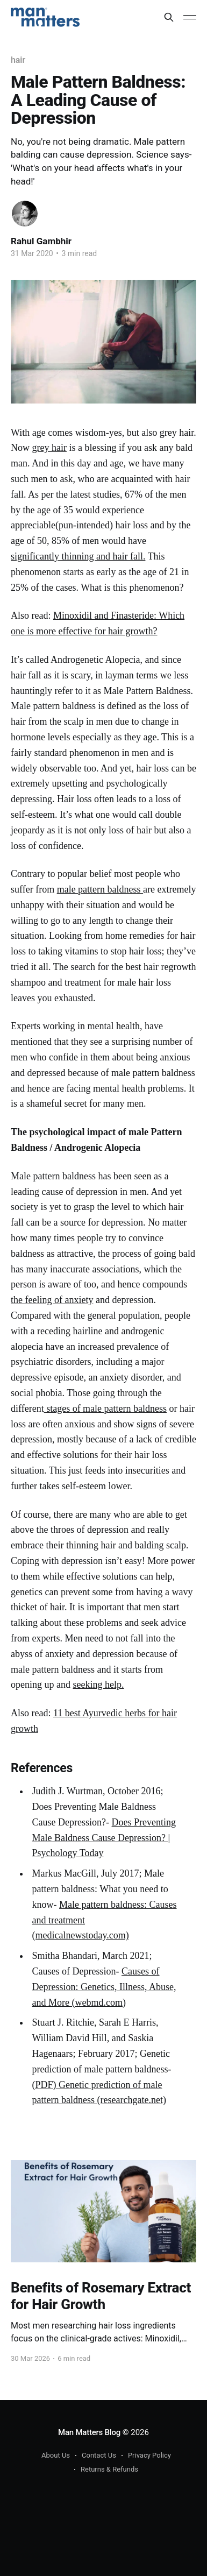 The image size is (207, 2576). Describe the element at coordinates (52, 1299) in the screenshot. I see `the feeling of anxiety` at that location.